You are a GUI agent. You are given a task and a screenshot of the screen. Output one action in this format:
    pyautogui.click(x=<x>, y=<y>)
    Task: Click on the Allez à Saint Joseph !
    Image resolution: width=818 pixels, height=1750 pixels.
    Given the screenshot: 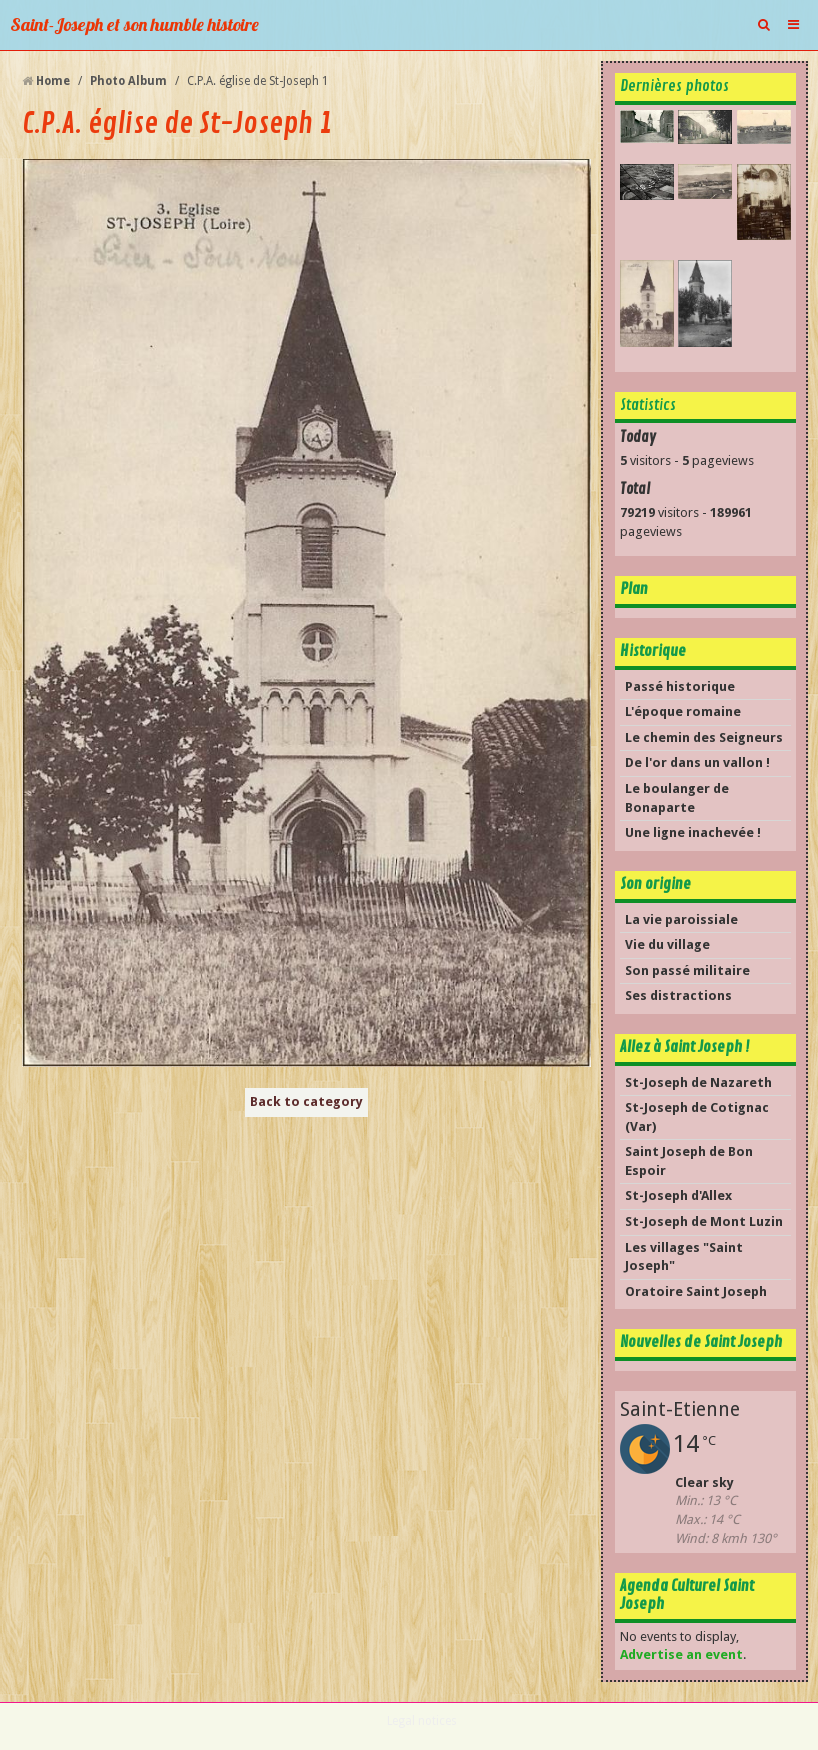 What is the action you would take?
    pyautogui.click(x=685, y=1047)
    